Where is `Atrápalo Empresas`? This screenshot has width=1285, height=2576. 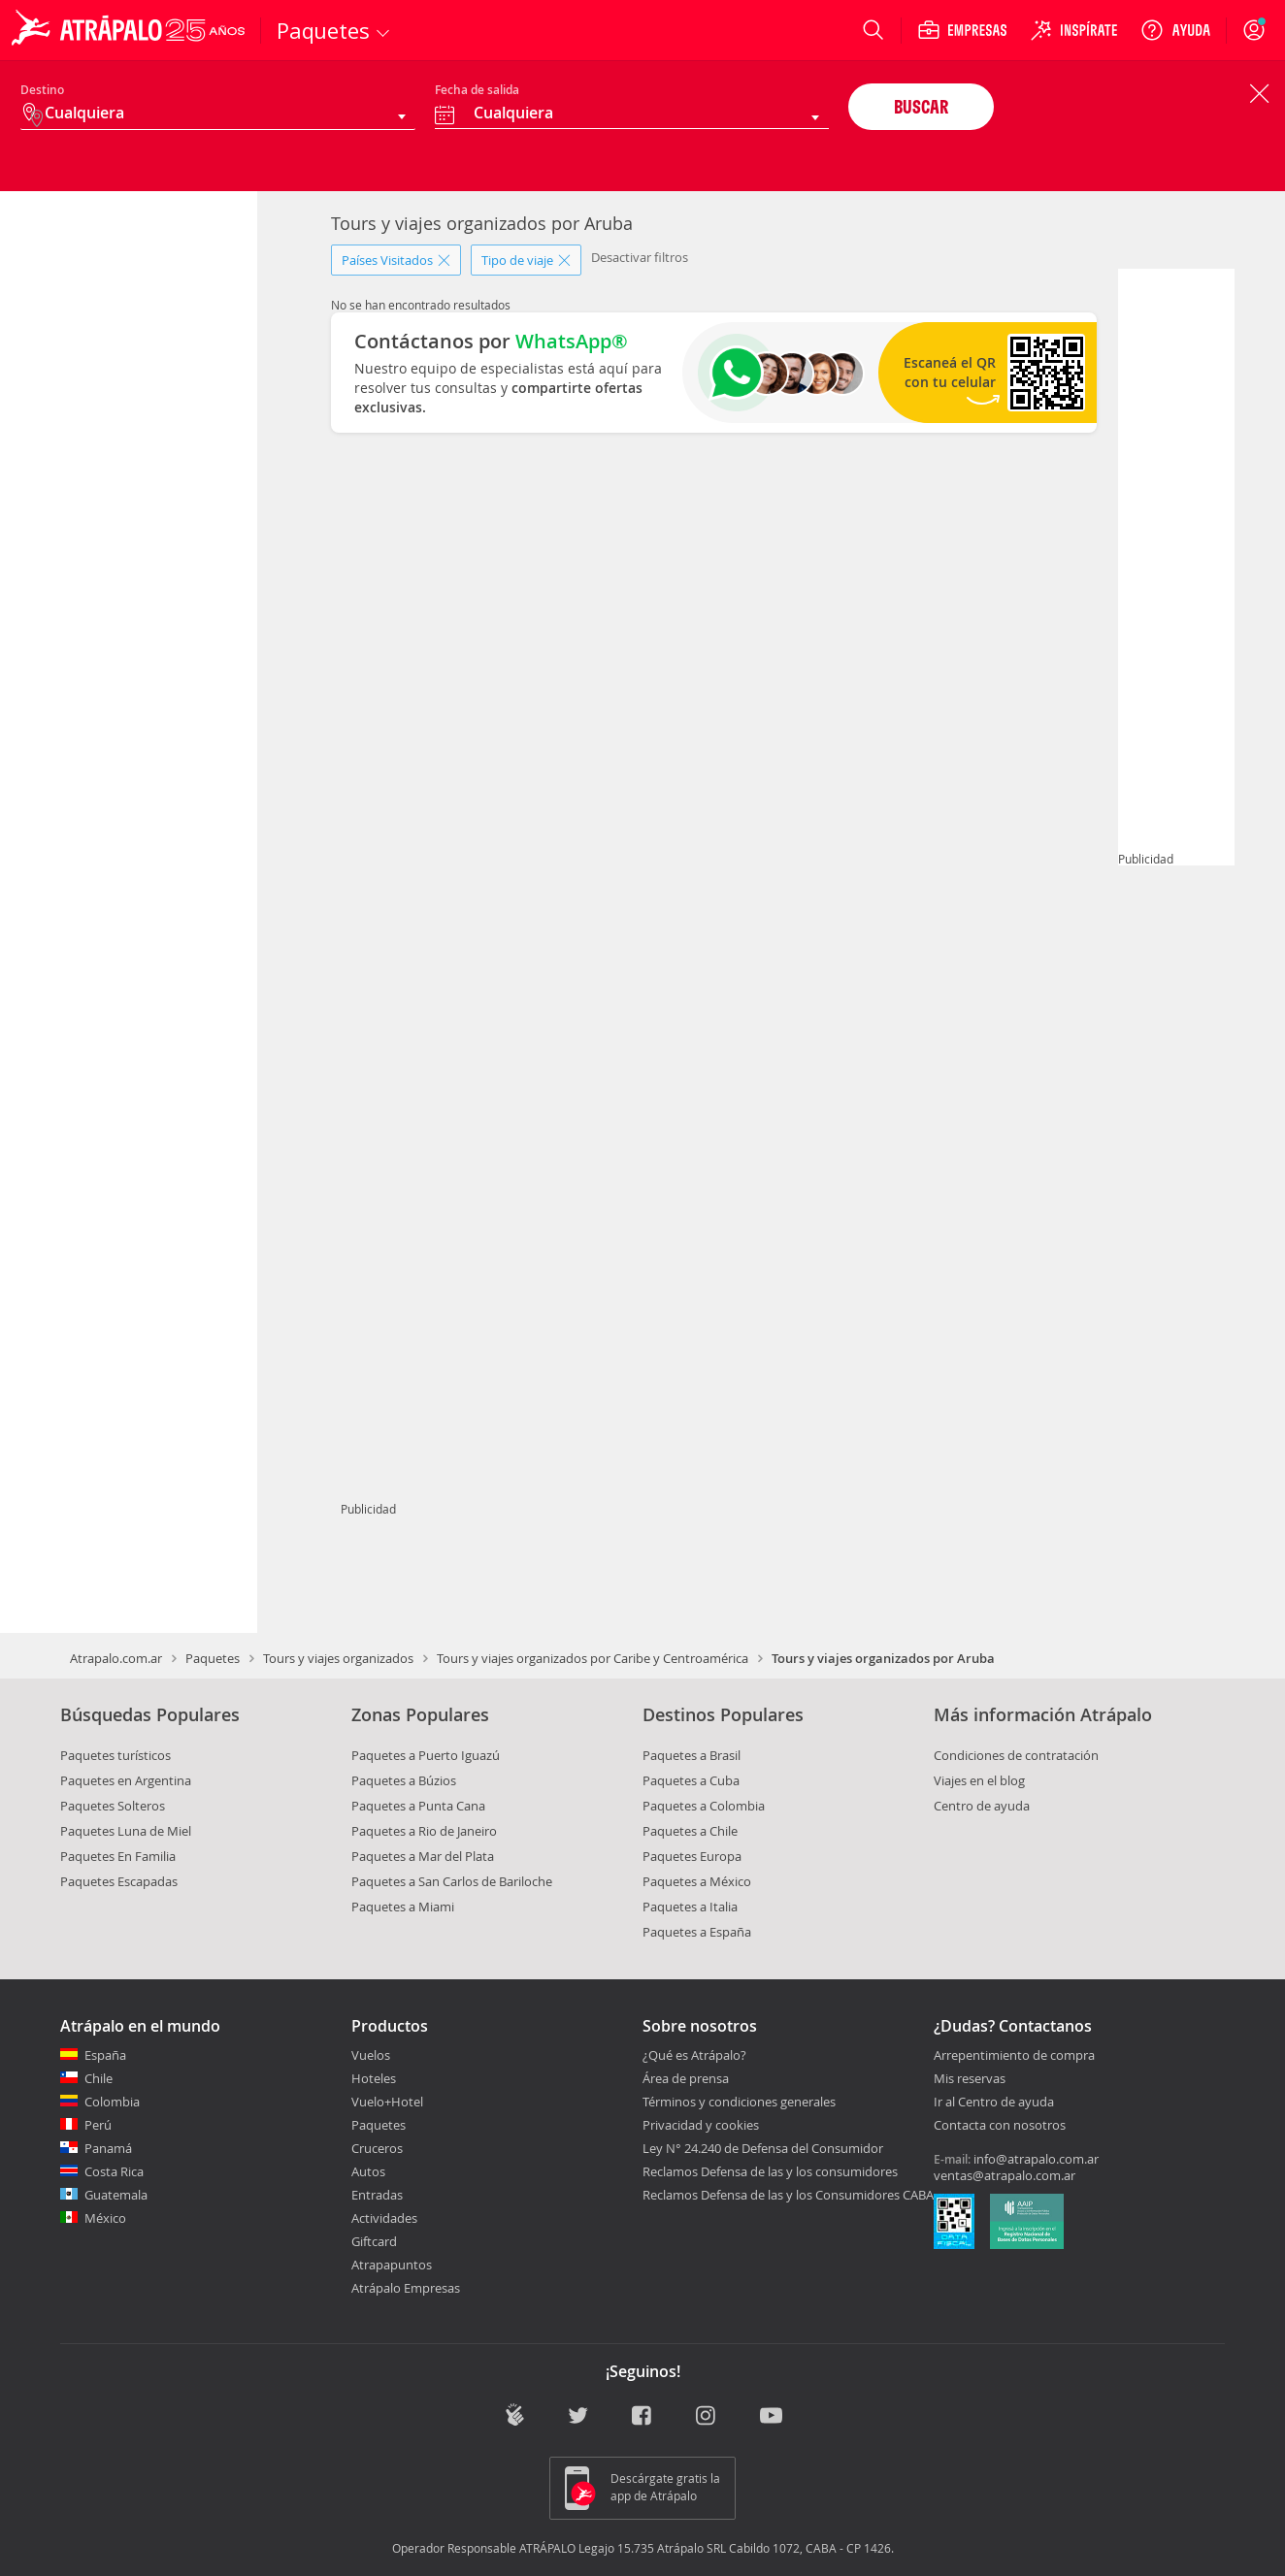 Atrápalo Empresas is located at coordinates (405, 2288).